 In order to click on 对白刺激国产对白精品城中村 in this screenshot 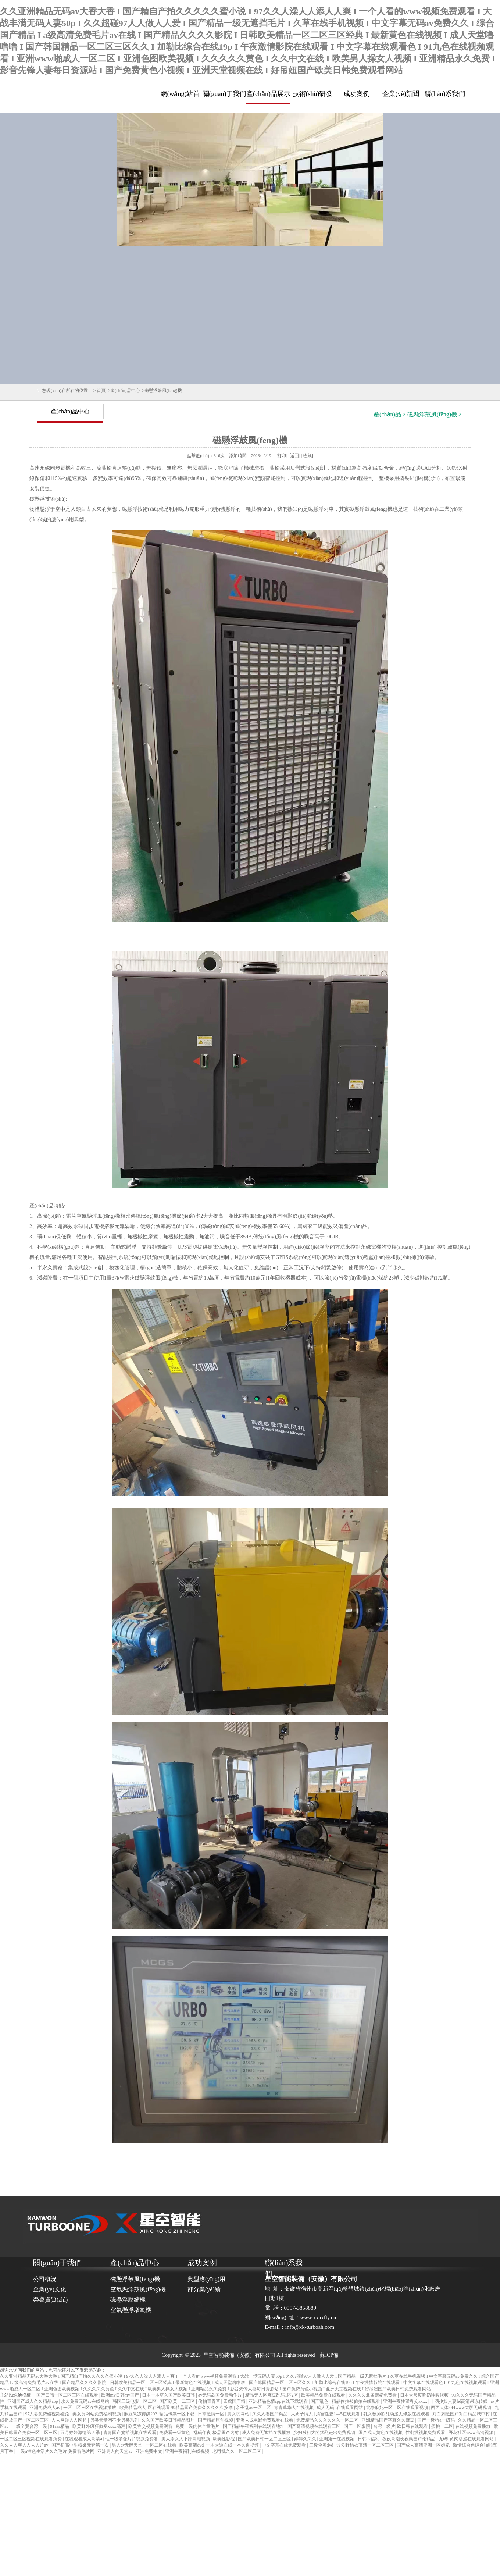, I will do `click(461, 2413)`.